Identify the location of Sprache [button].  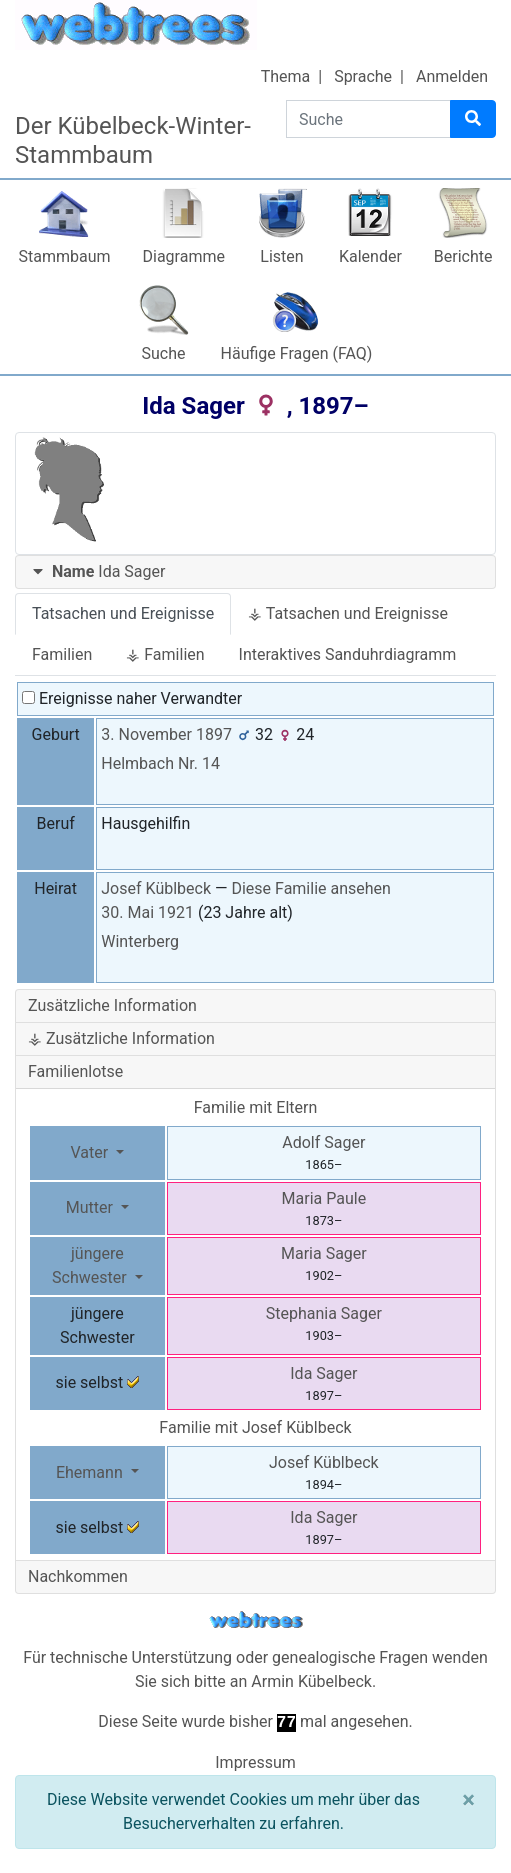
(363, 76).